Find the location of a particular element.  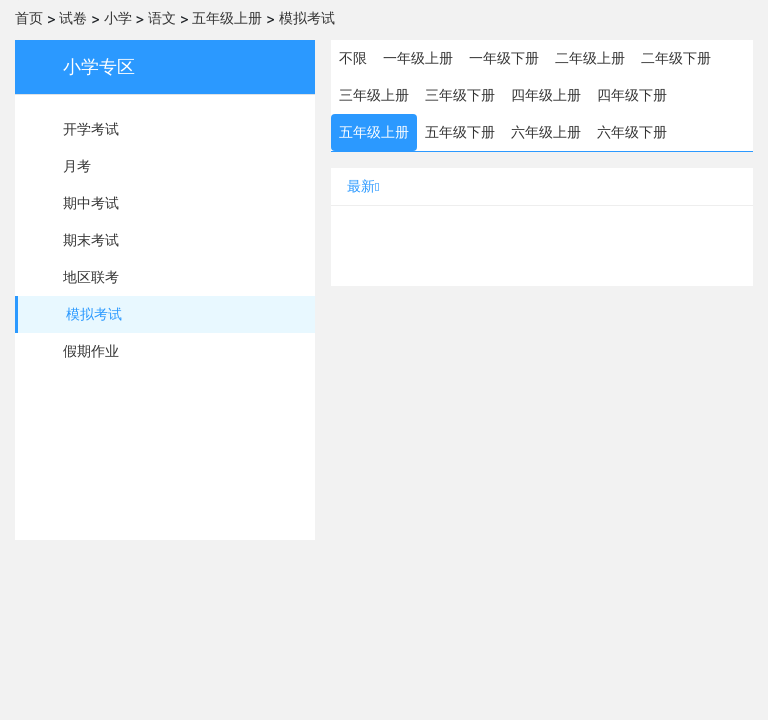

三年级上册 is located at coordinates (374, 95).